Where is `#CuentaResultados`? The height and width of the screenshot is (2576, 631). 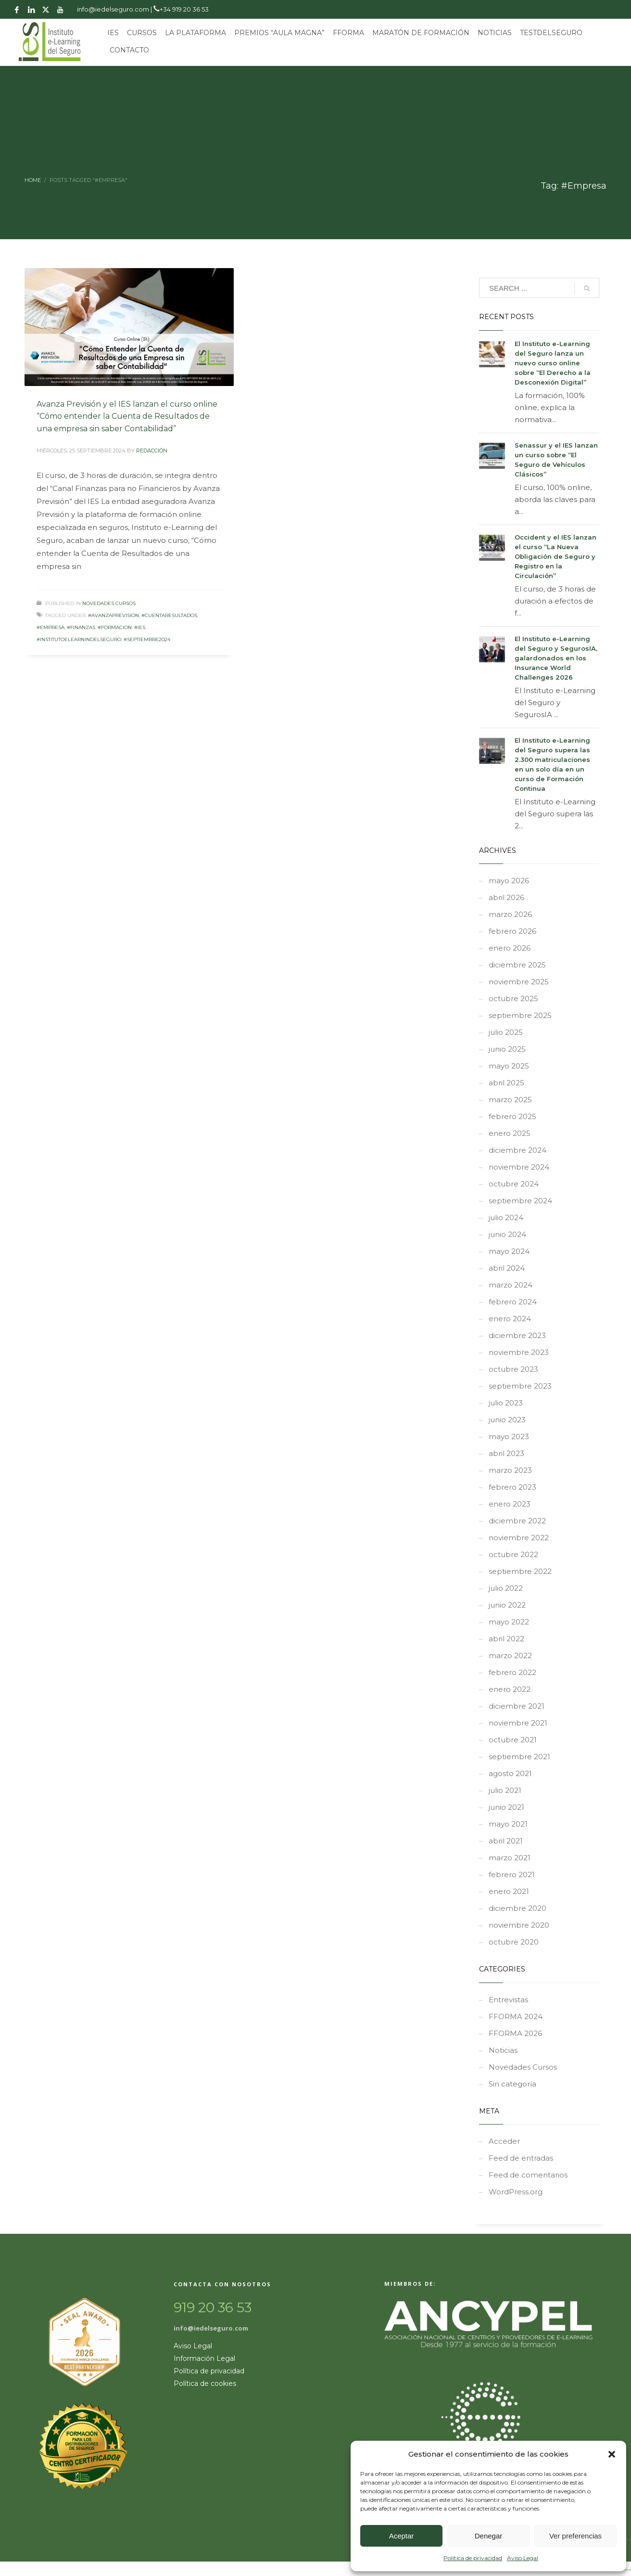
#CuentaResultados is located at coordinates (169, 615).